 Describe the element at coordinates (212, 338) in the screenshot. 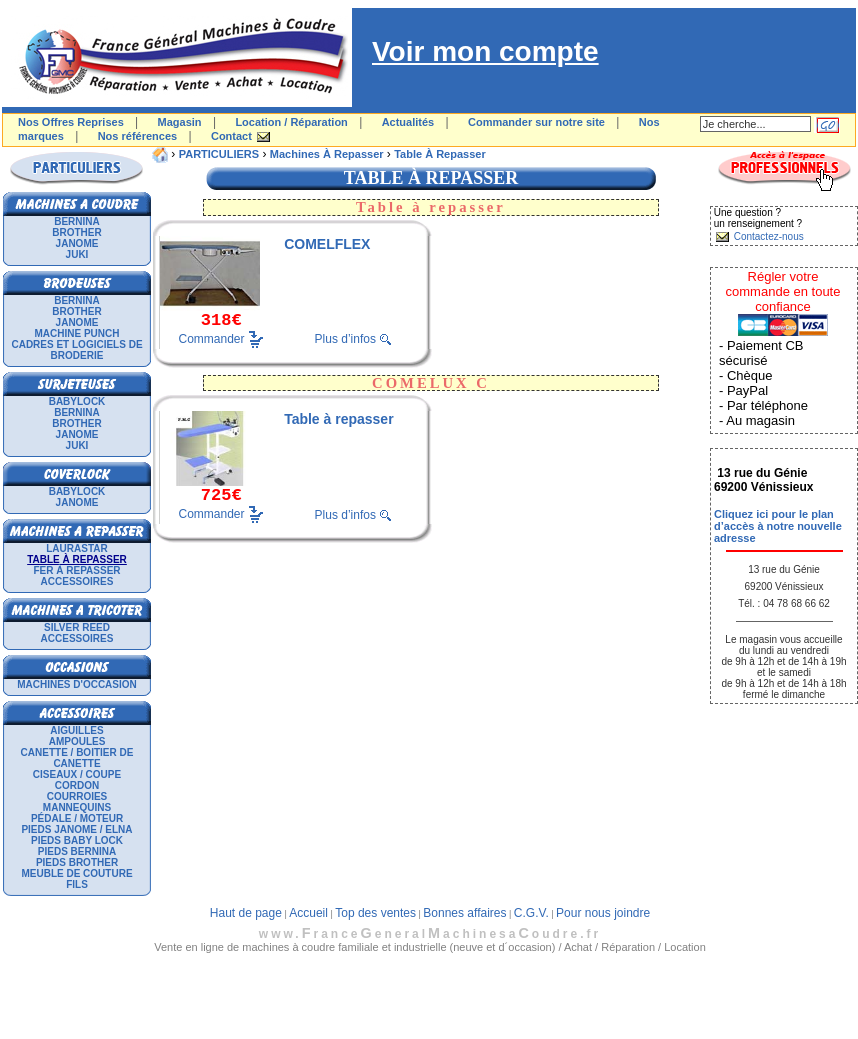

I see `Commander` at that location.